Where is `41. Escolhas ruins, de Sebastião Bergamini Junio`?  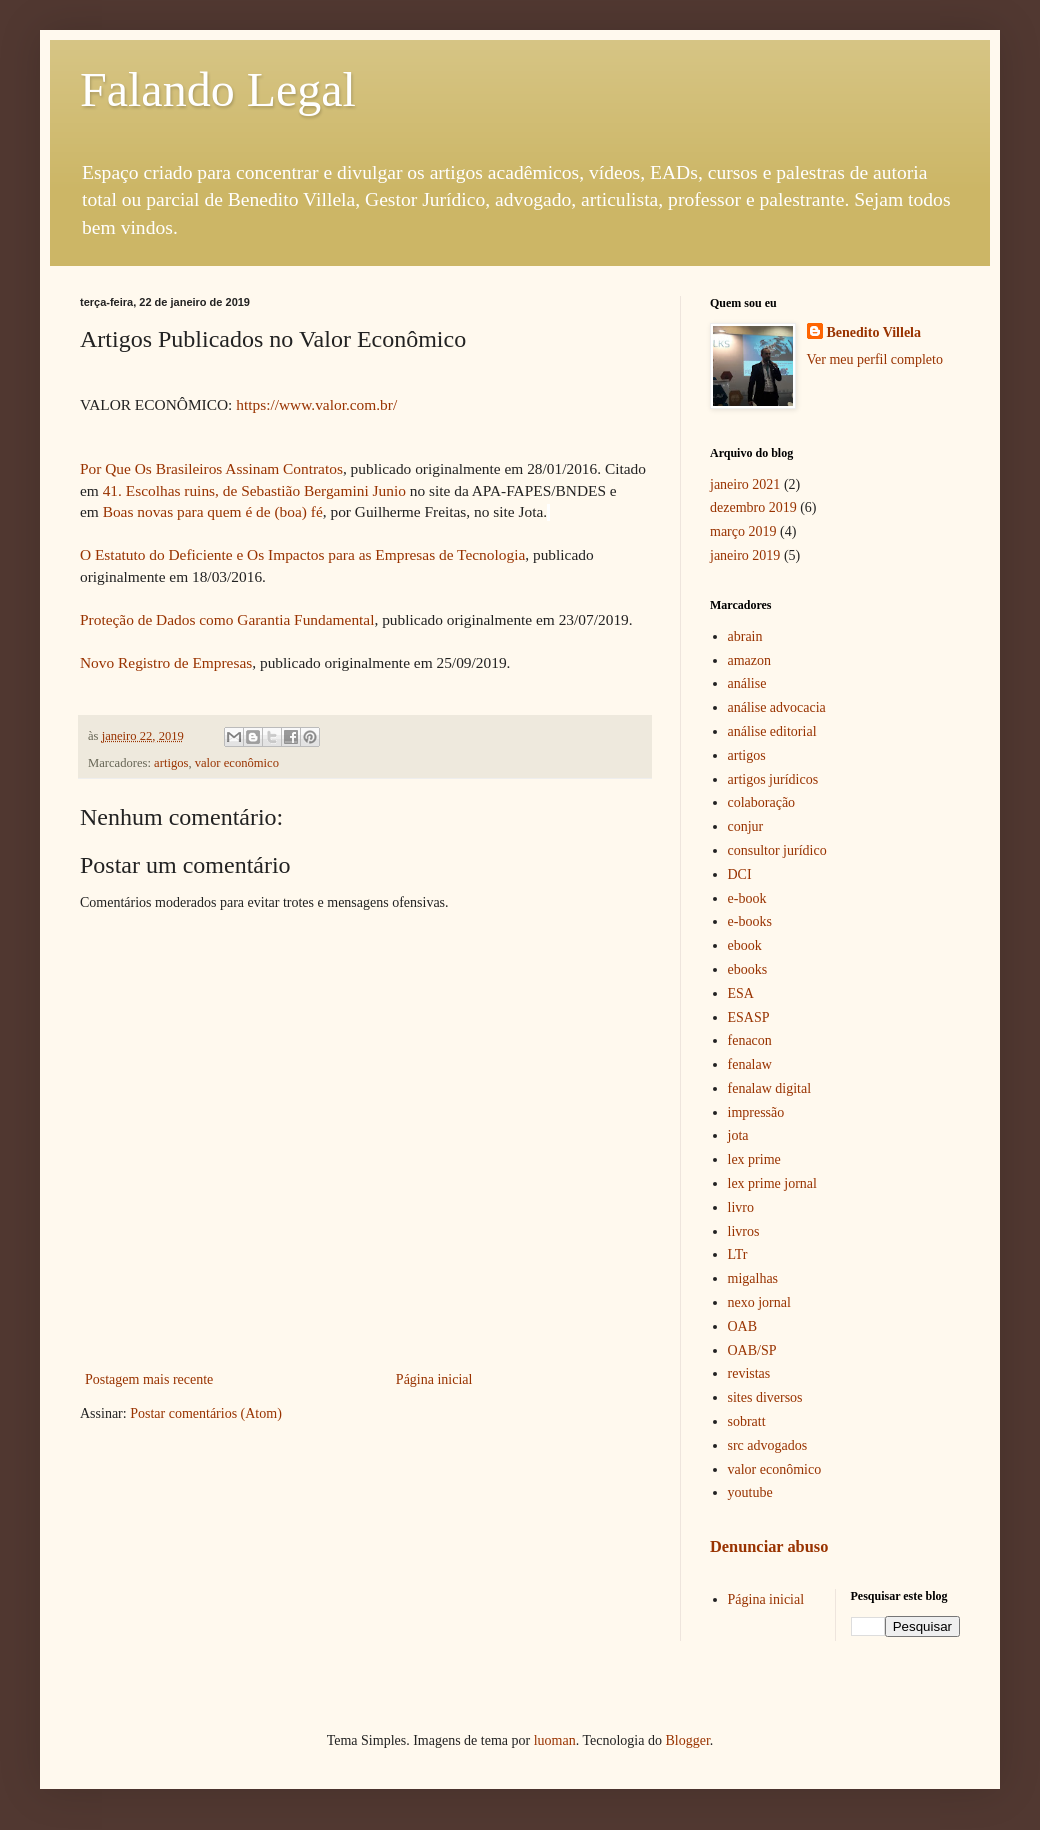 41. Escolhas ruins, de Sebastião Bergamini Junio is located at coordinates (254, 490).